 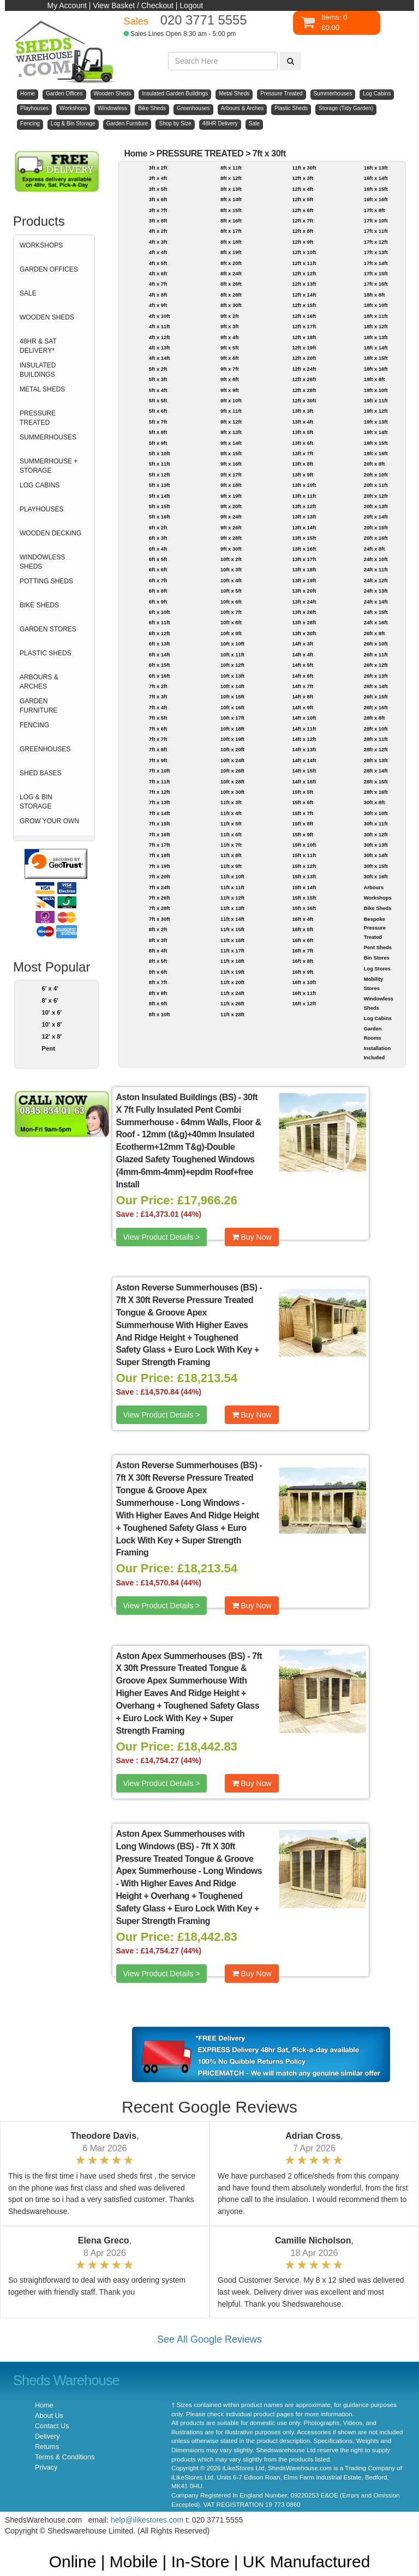 What do you see at coordinates (231, 485) in the screenshot?
I see `9ft x 18ft` at bounding box center [231, 485].